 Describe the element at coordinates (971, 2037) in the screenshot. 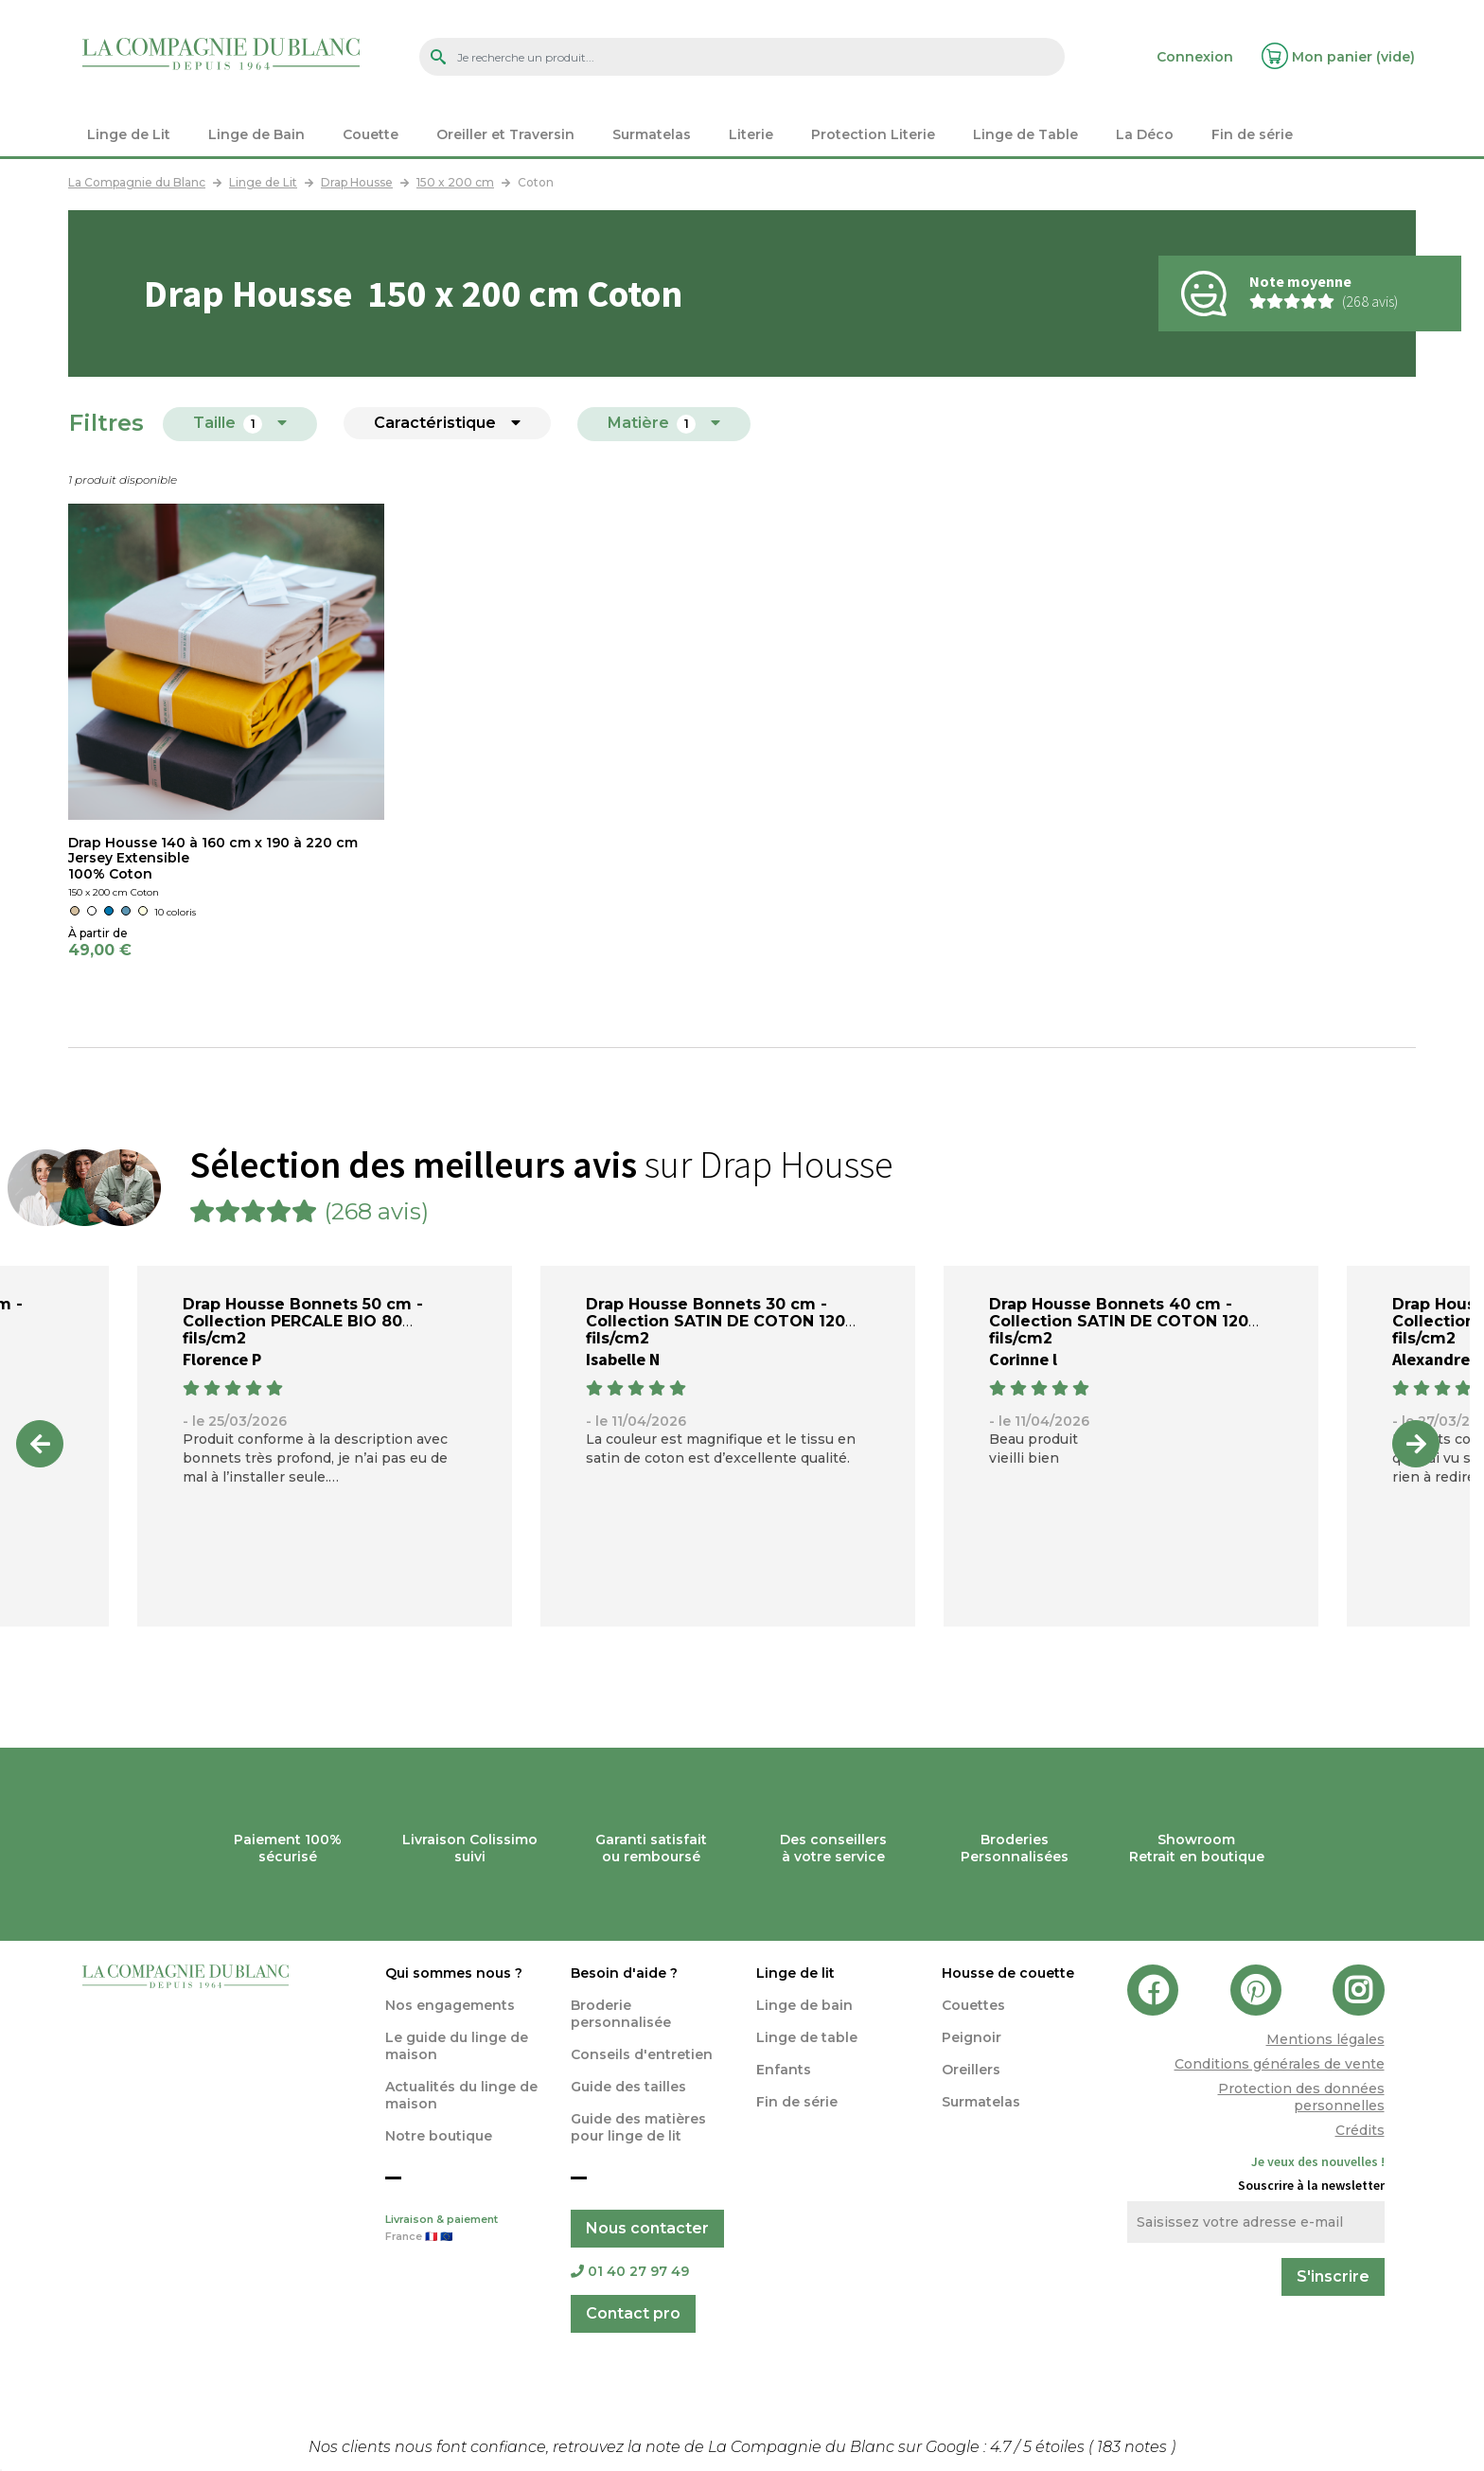

I see `Peignoir` at that location.